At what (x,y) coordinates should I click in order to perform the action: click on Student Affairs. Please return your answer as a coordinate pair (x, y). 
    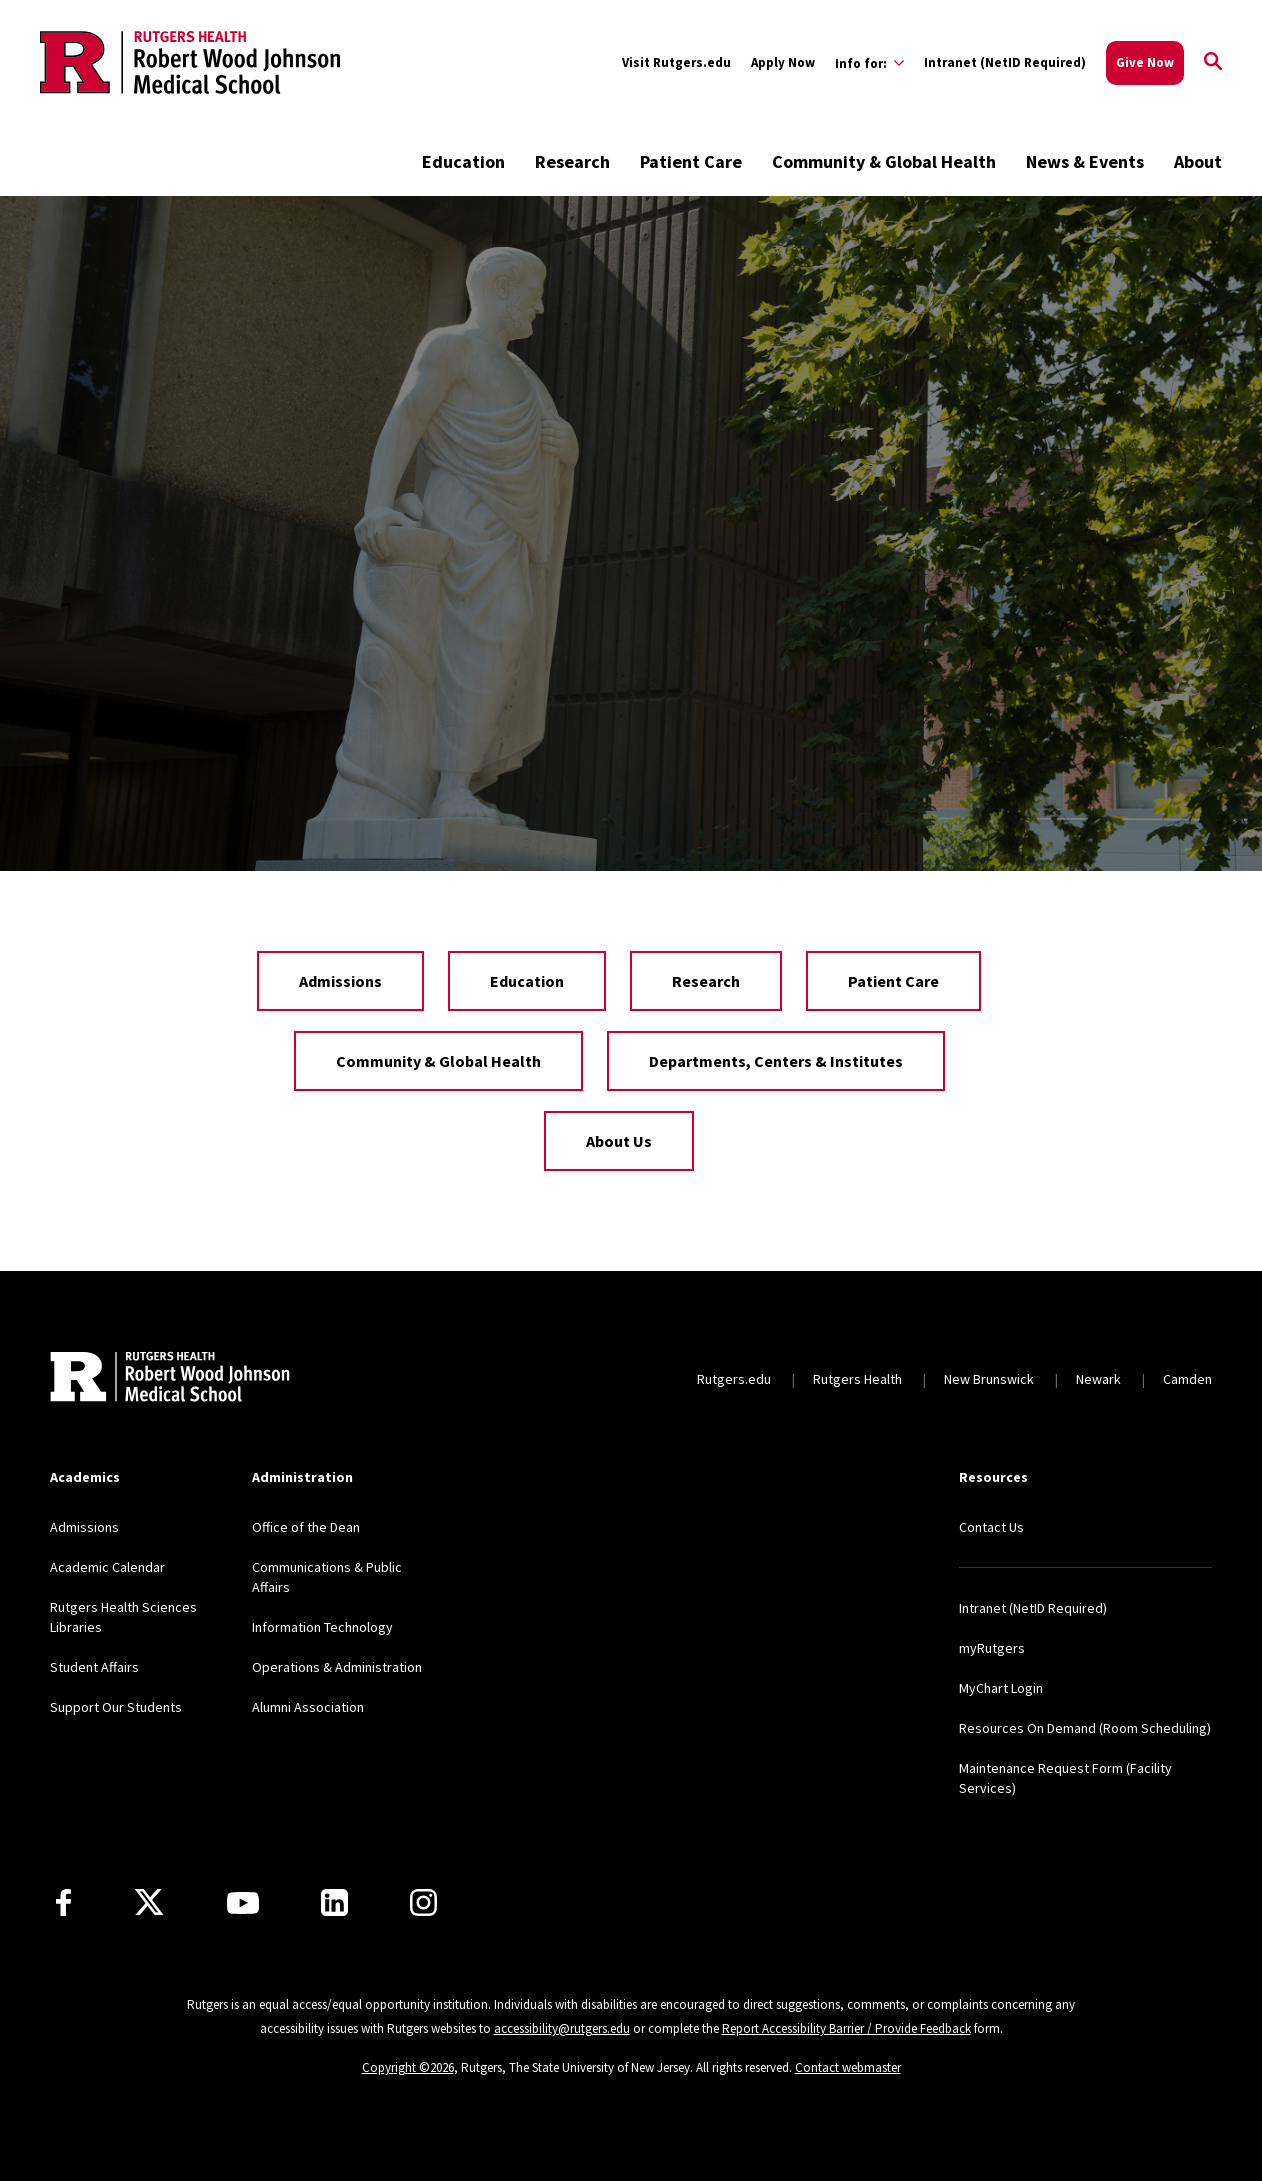
    Looking at the image, I should click on (94, 1667).